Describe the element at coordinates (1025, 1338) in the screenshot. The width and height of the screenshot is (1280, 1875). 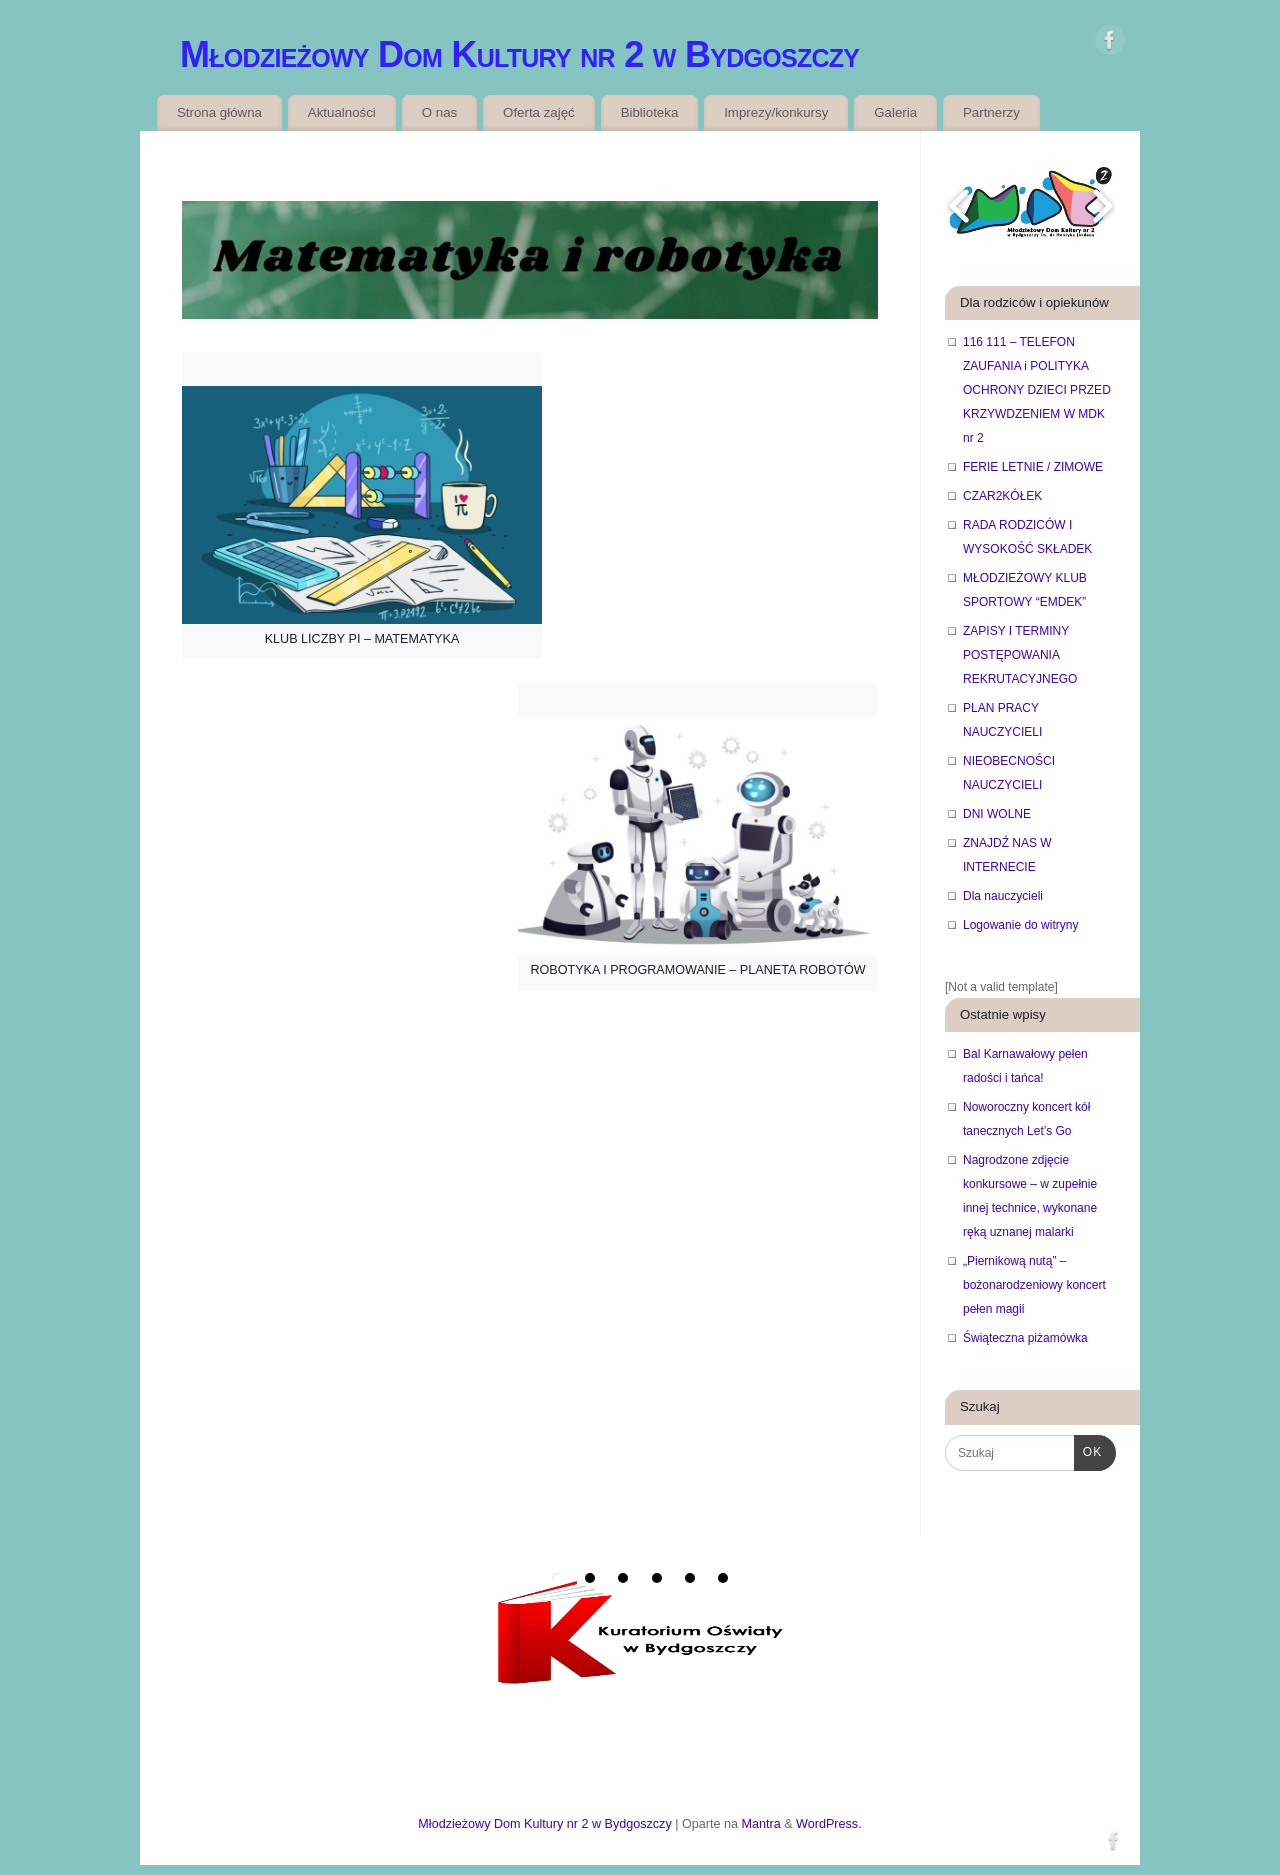
I see `Świąteczna piżamówka` at that location.